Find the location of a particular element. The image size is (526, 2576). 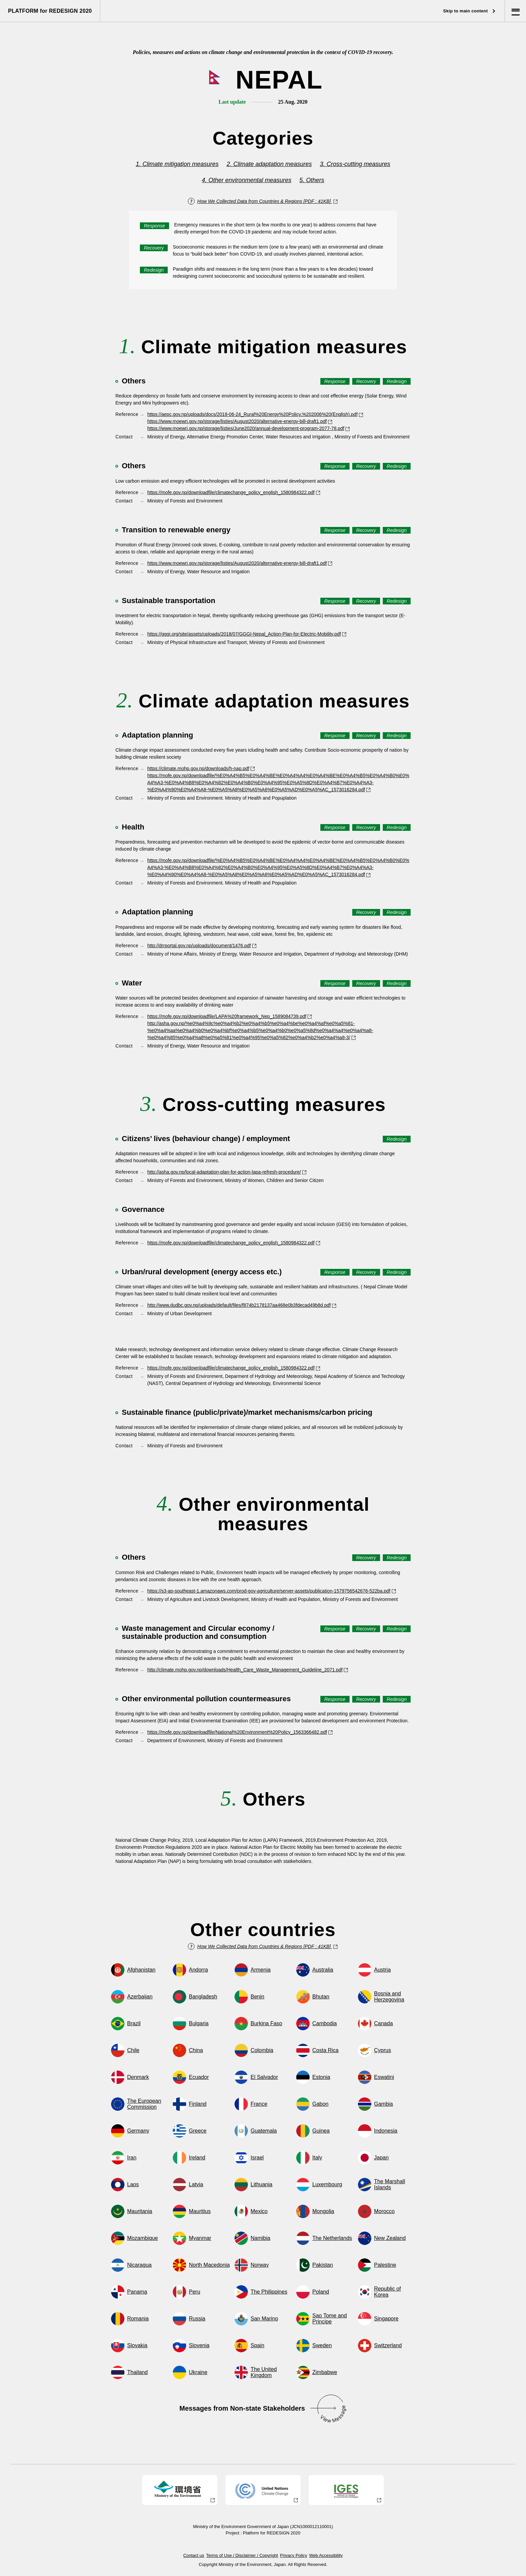

https://gggi.org/site/assets/uploads/2018/07/GGGI-Nepal_Action-Plan-for-Electric-Mobility.pdf is located at coordinates (247, 634).